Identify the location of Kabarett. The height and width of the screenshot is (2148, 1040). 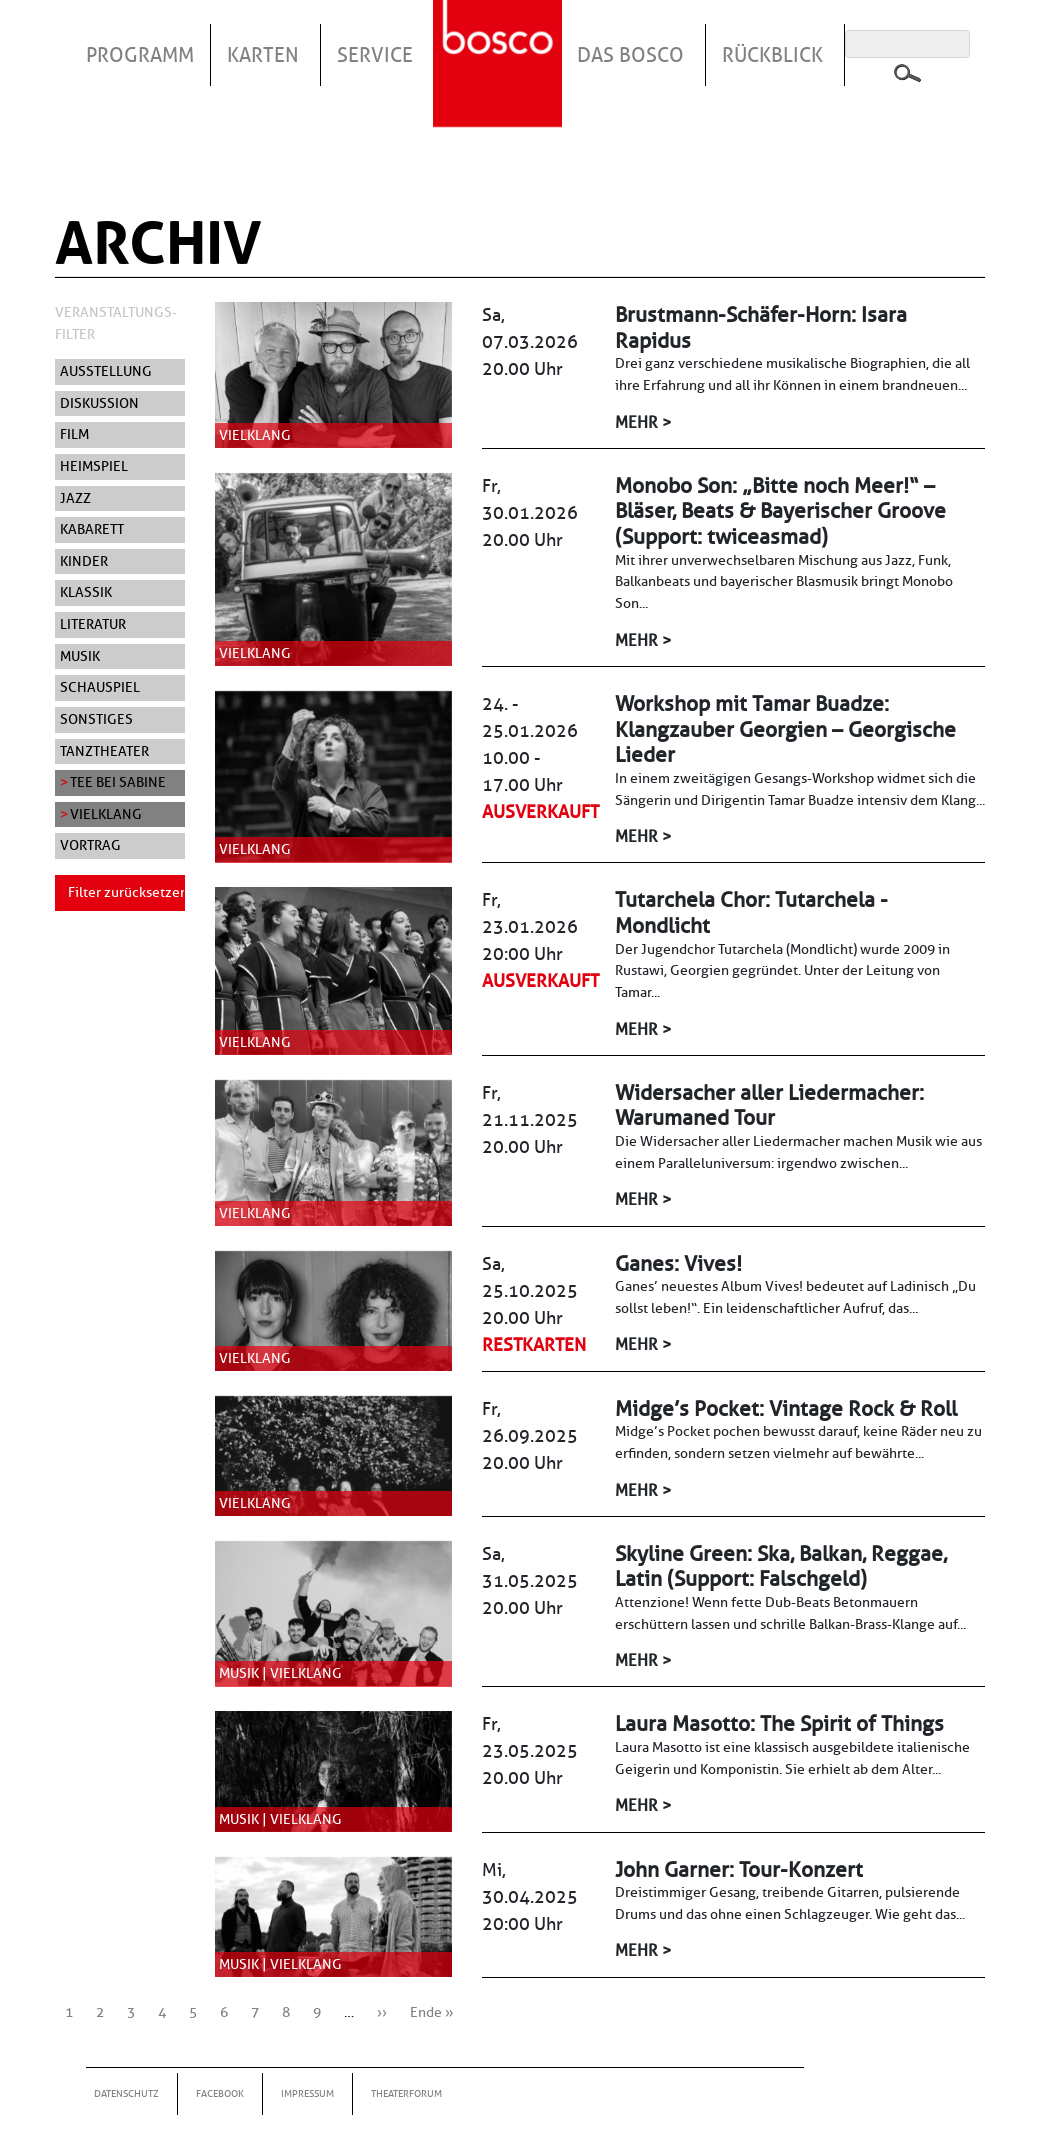
(92, 529).